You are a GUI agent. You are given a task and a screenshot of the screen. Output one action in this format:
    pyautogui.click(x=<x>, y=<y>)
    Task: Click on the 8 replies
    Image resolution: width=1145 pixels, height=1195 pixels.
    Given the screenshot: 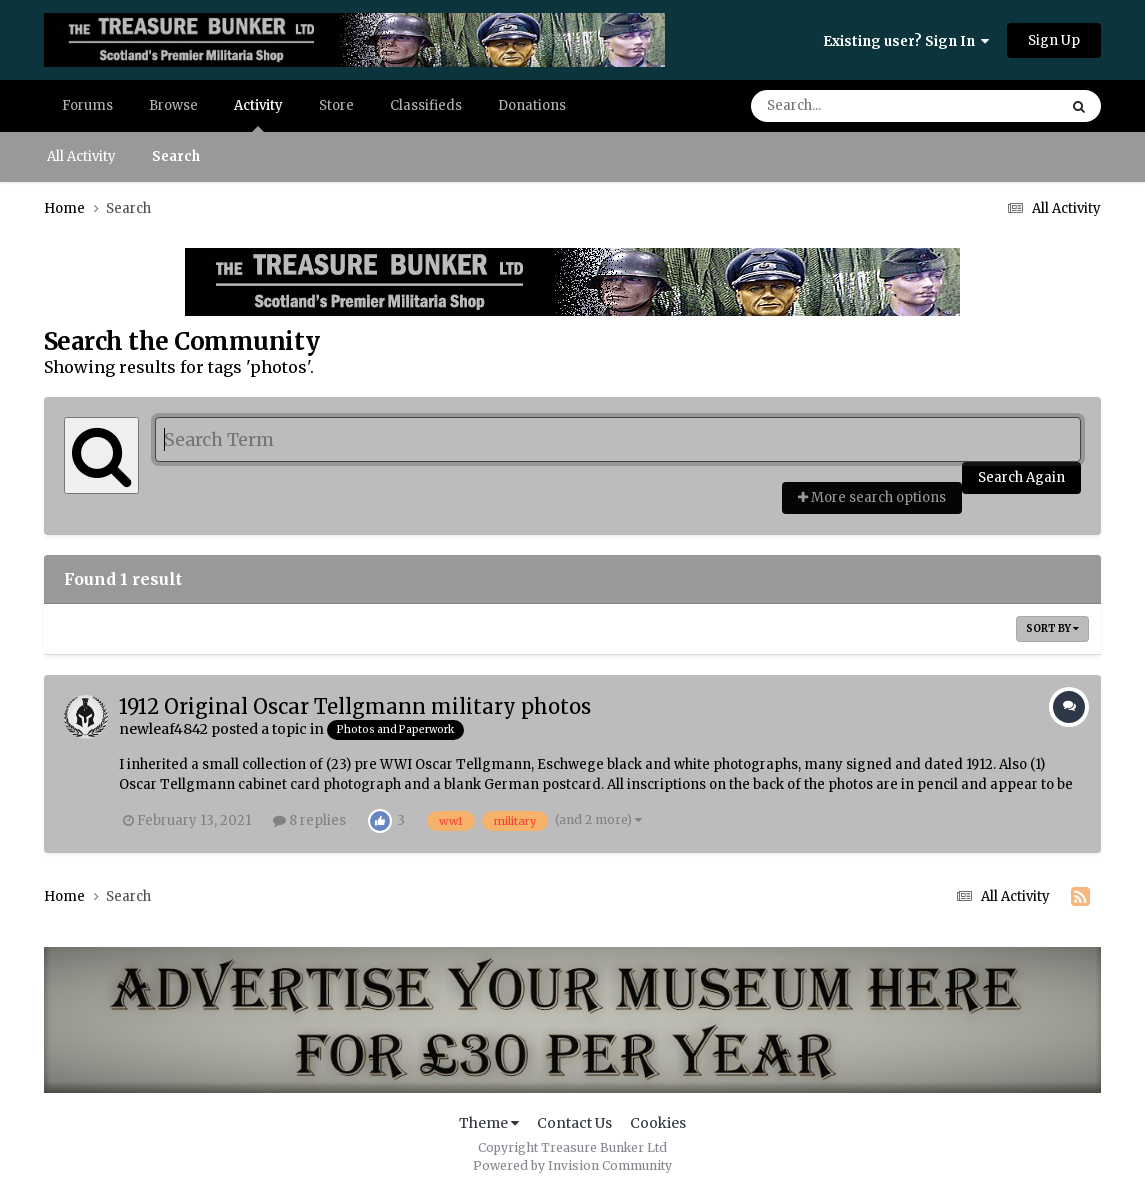 What is the action you would take?
    pyautogui.click(x=309, y=820)
    